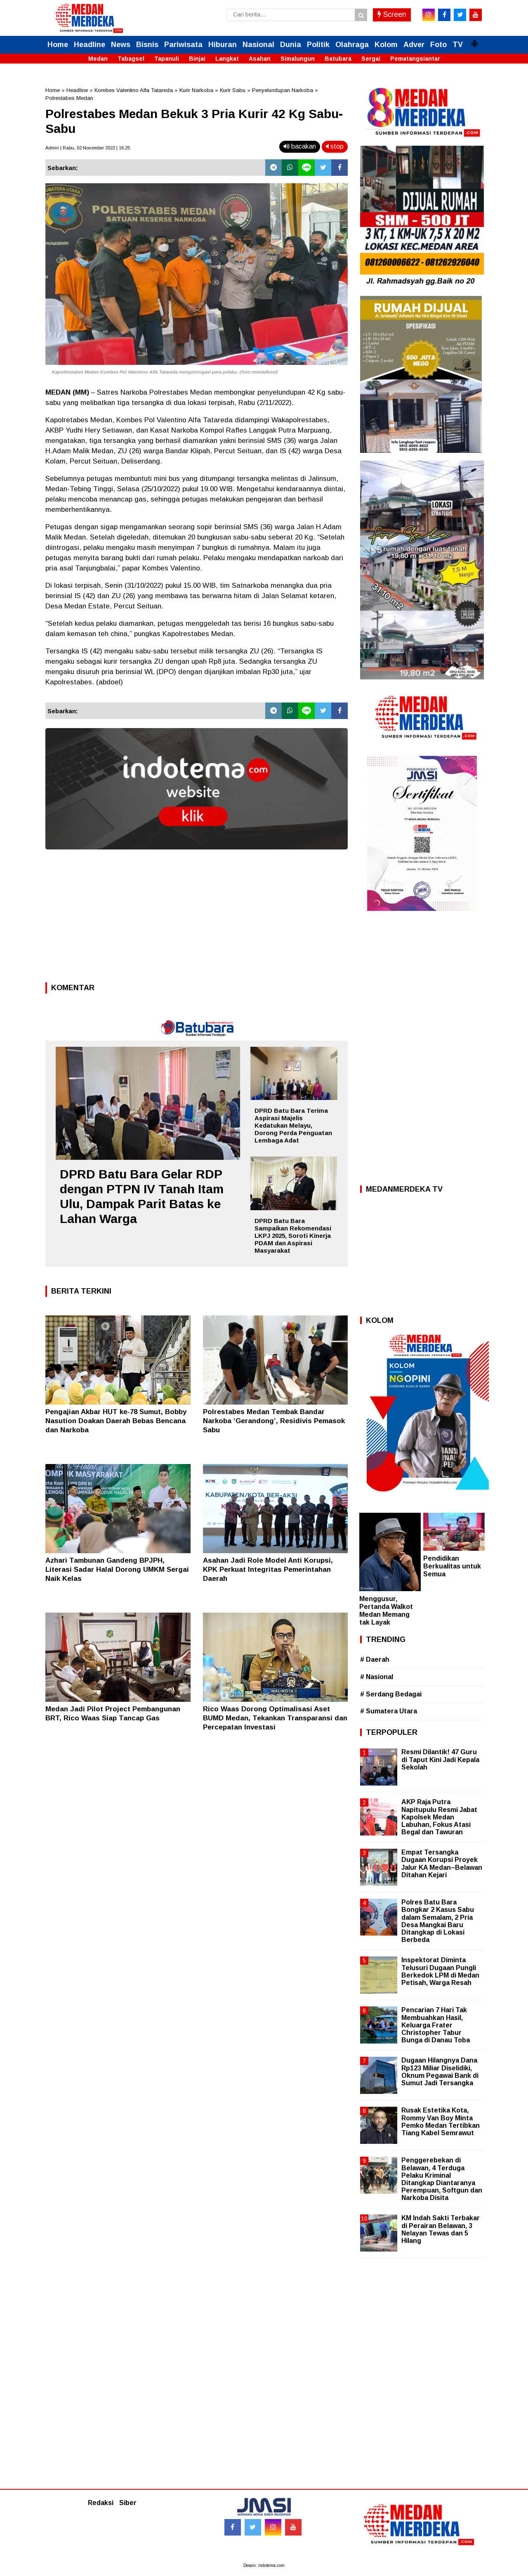  What do you see at coordinates (98, 58) in the screenshot?
I see `Medan` at bounding box center [98, 58].